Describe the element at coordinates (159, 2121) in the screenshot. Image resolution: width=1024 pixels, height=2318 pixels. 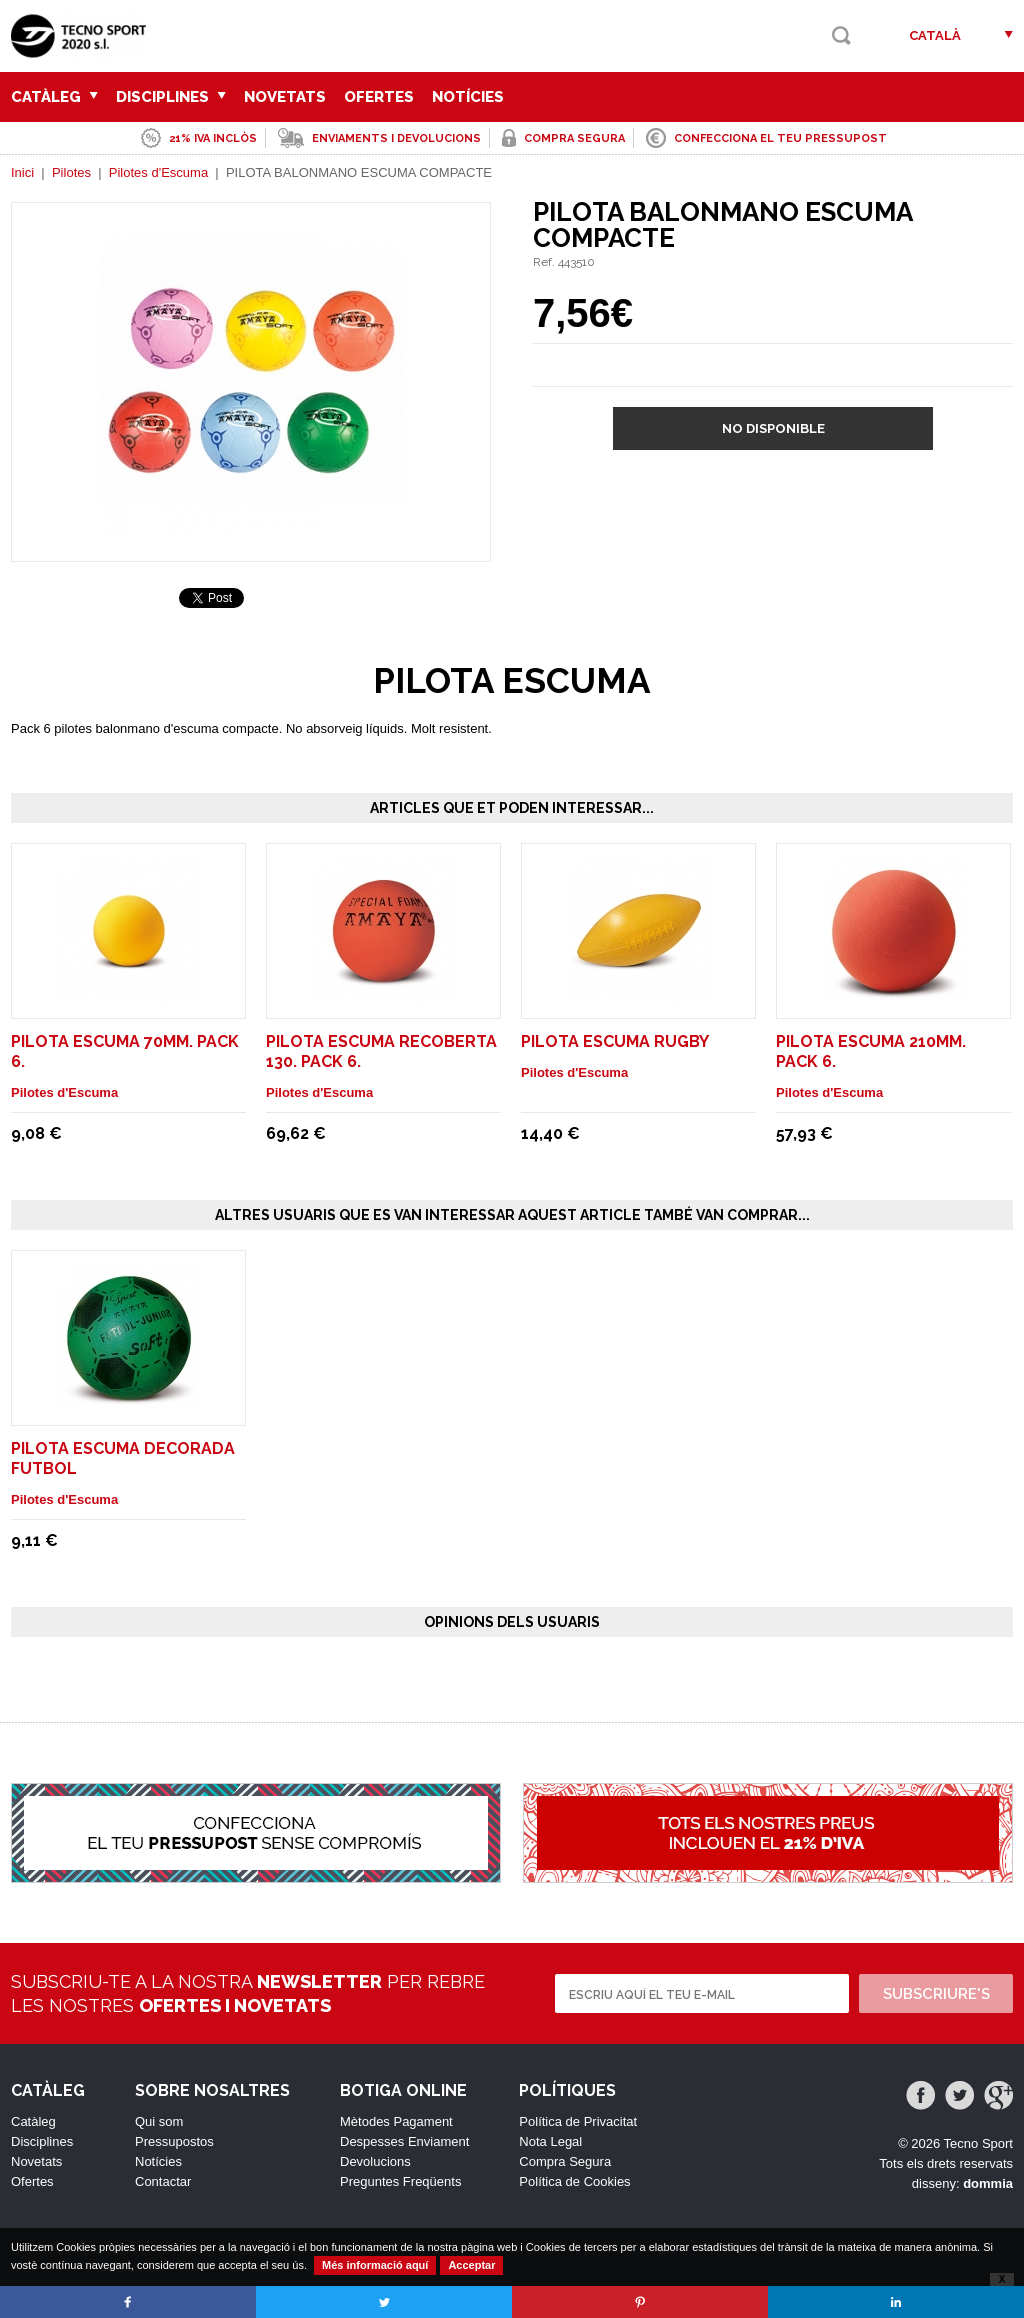
I see `Qui som` at that location.